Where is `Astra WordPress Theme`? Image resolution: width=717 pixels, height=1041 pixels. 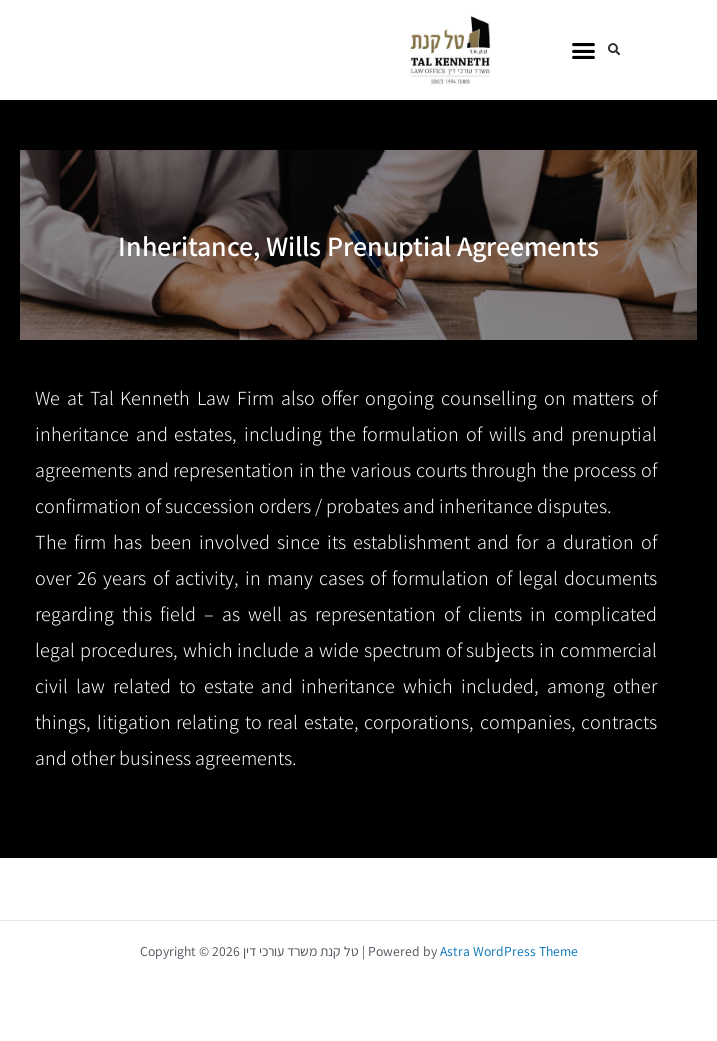
Astra WordPress Theme is located at coordinates (509, 951).